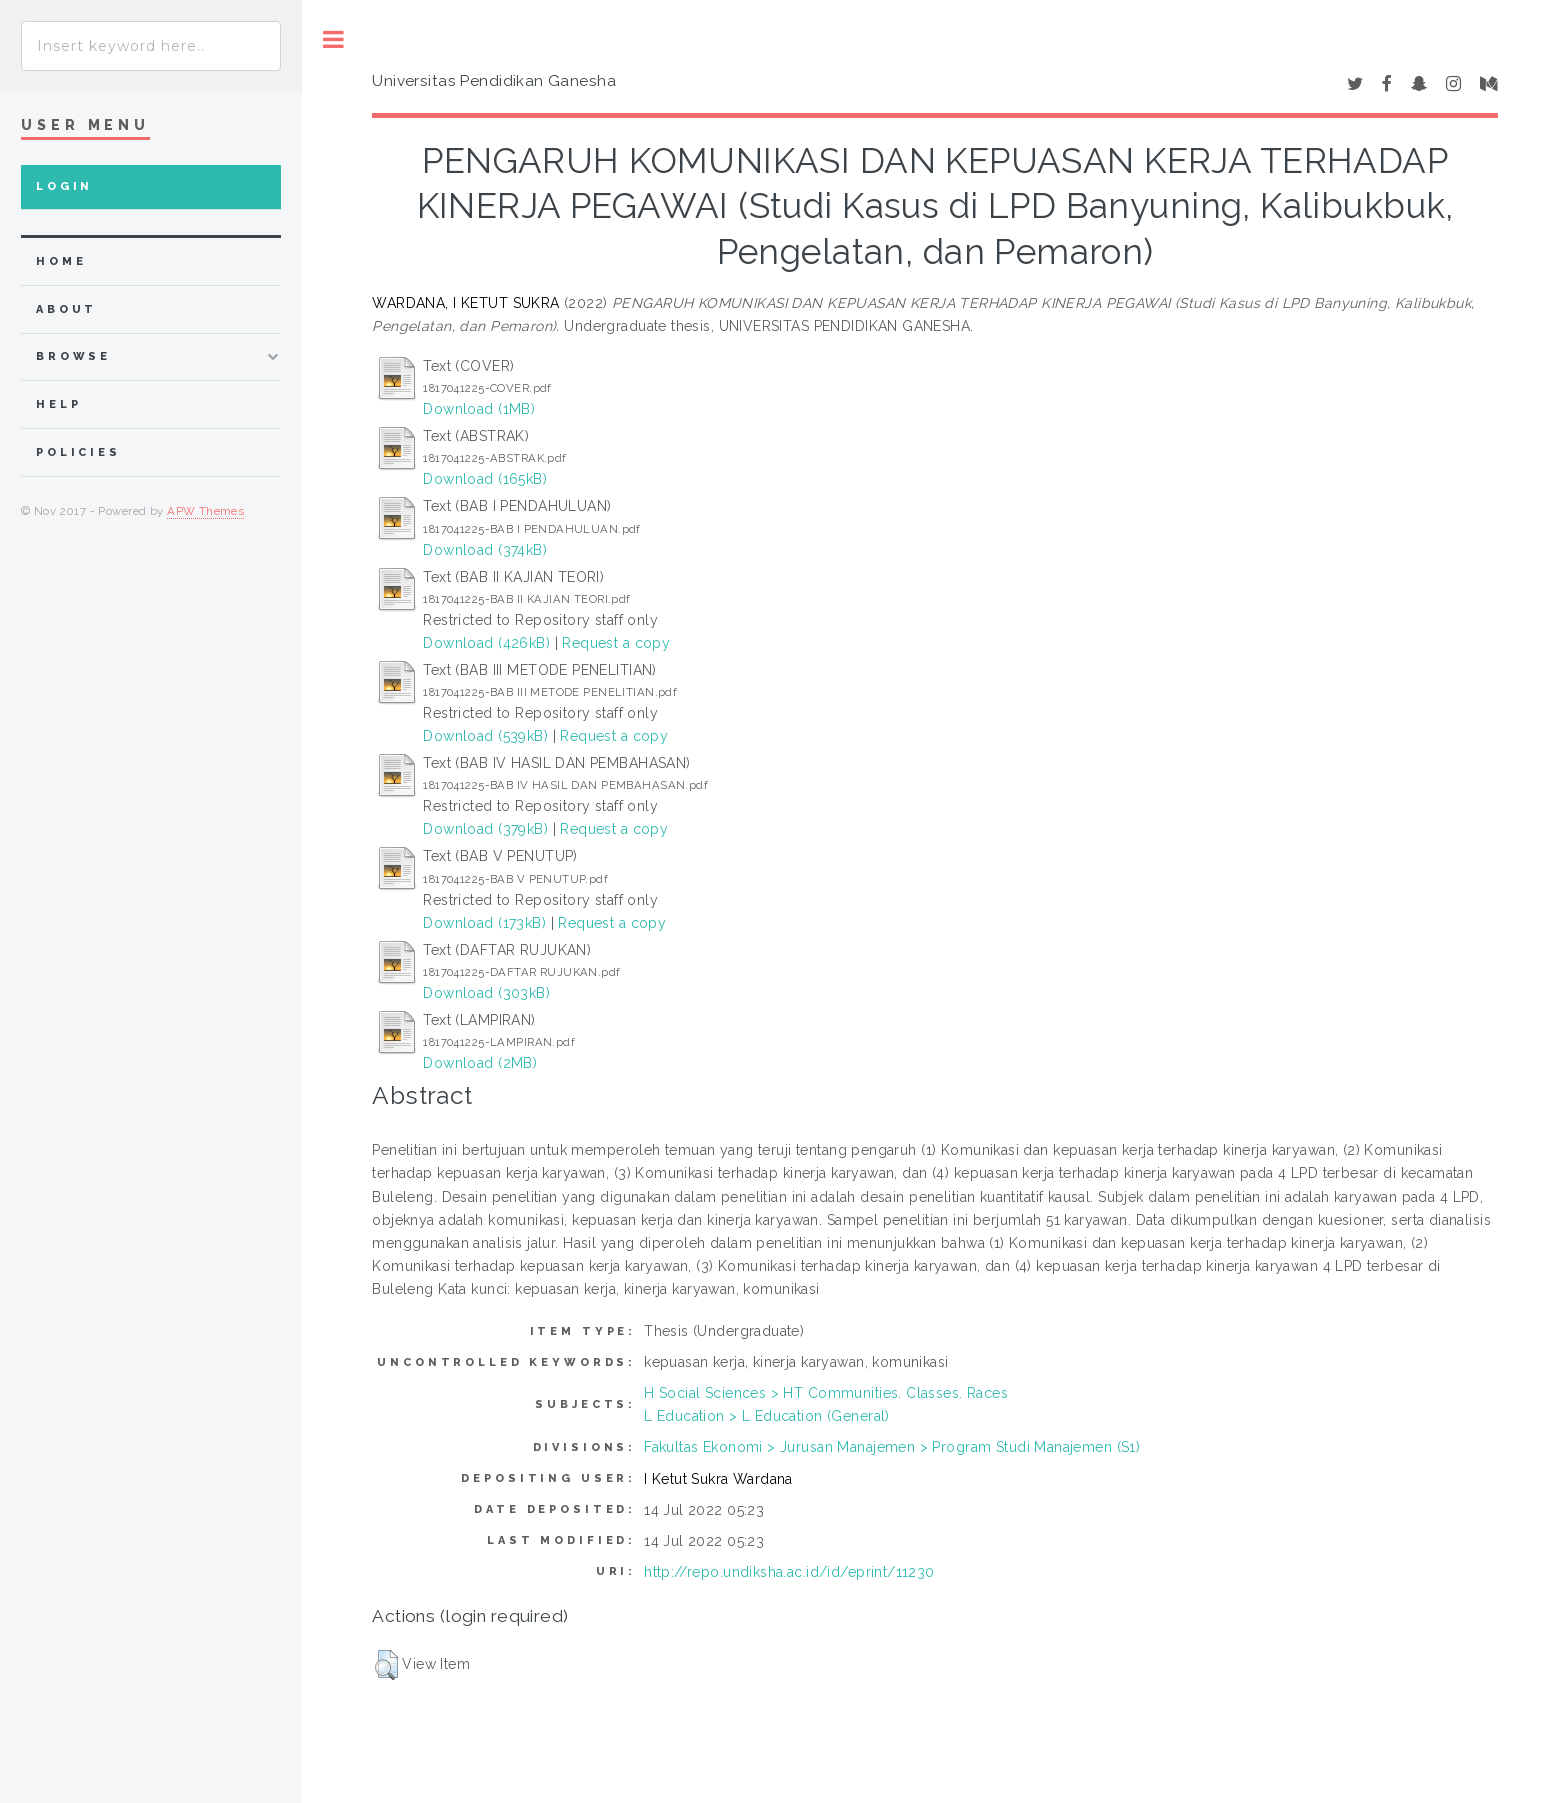 Image resolution: width=1568 pixels, height=1803 pixels. What do you see at coordinates (333, 39) in the screenshot?
I see `Toggle` at bounding box center [333, 39].